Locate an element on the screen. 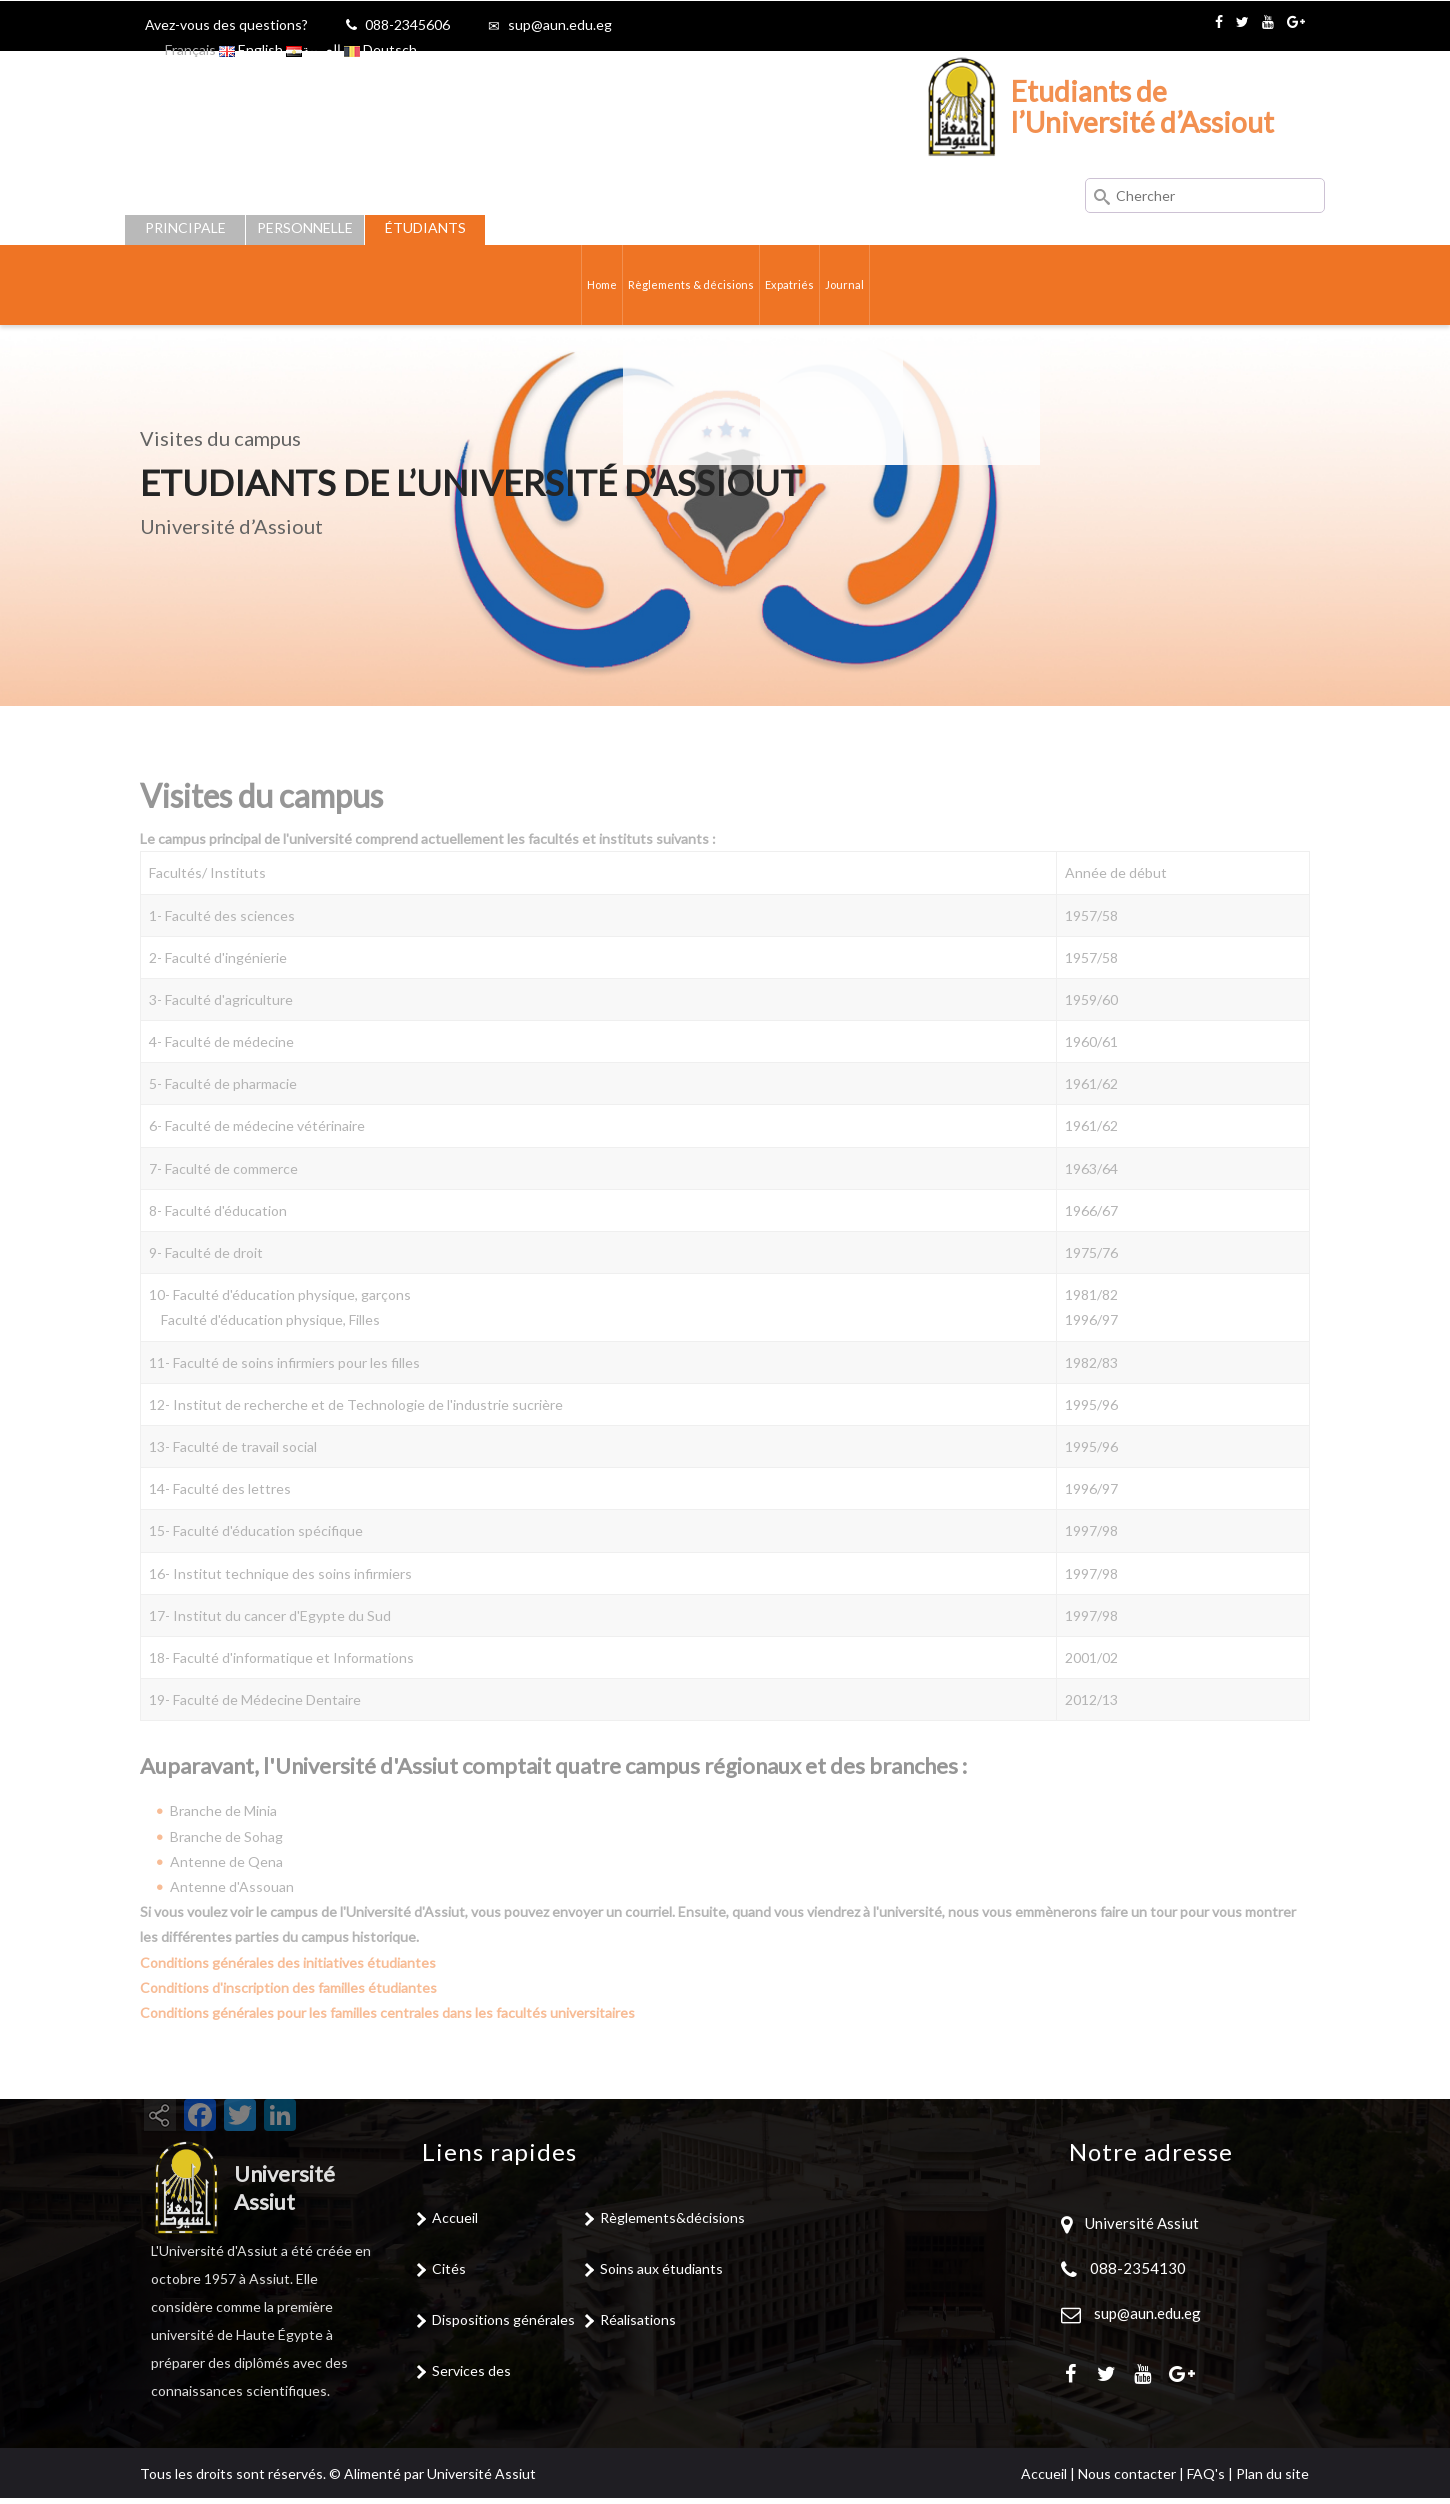  Home is located at coordinates (571, 287).